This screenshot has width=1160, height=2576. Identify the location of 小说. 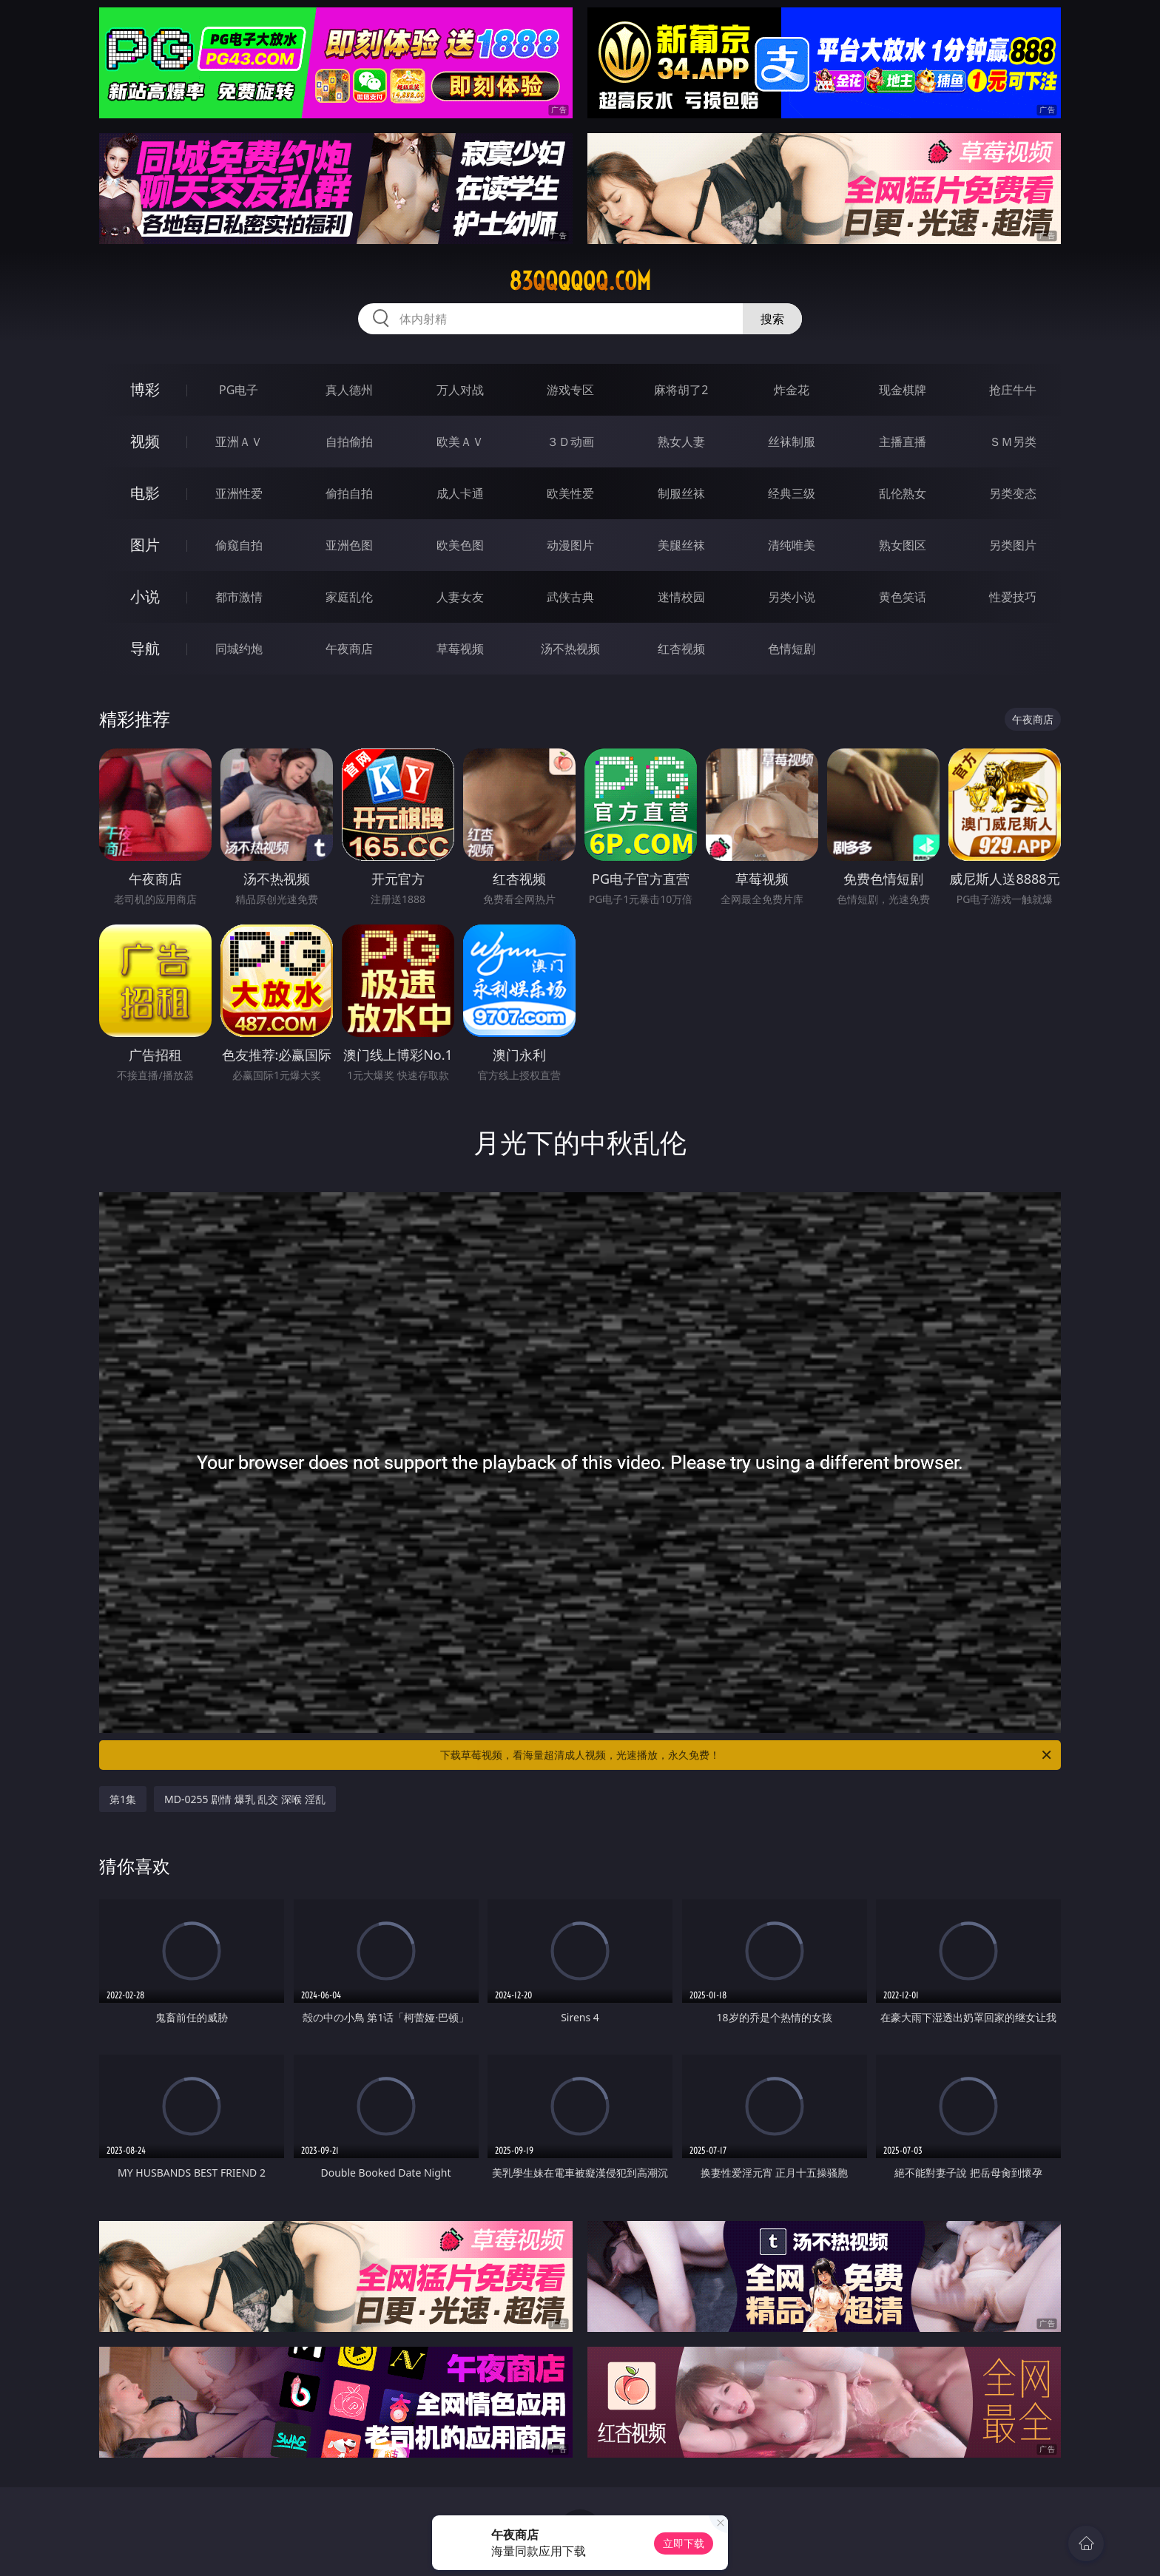
(145, 596).